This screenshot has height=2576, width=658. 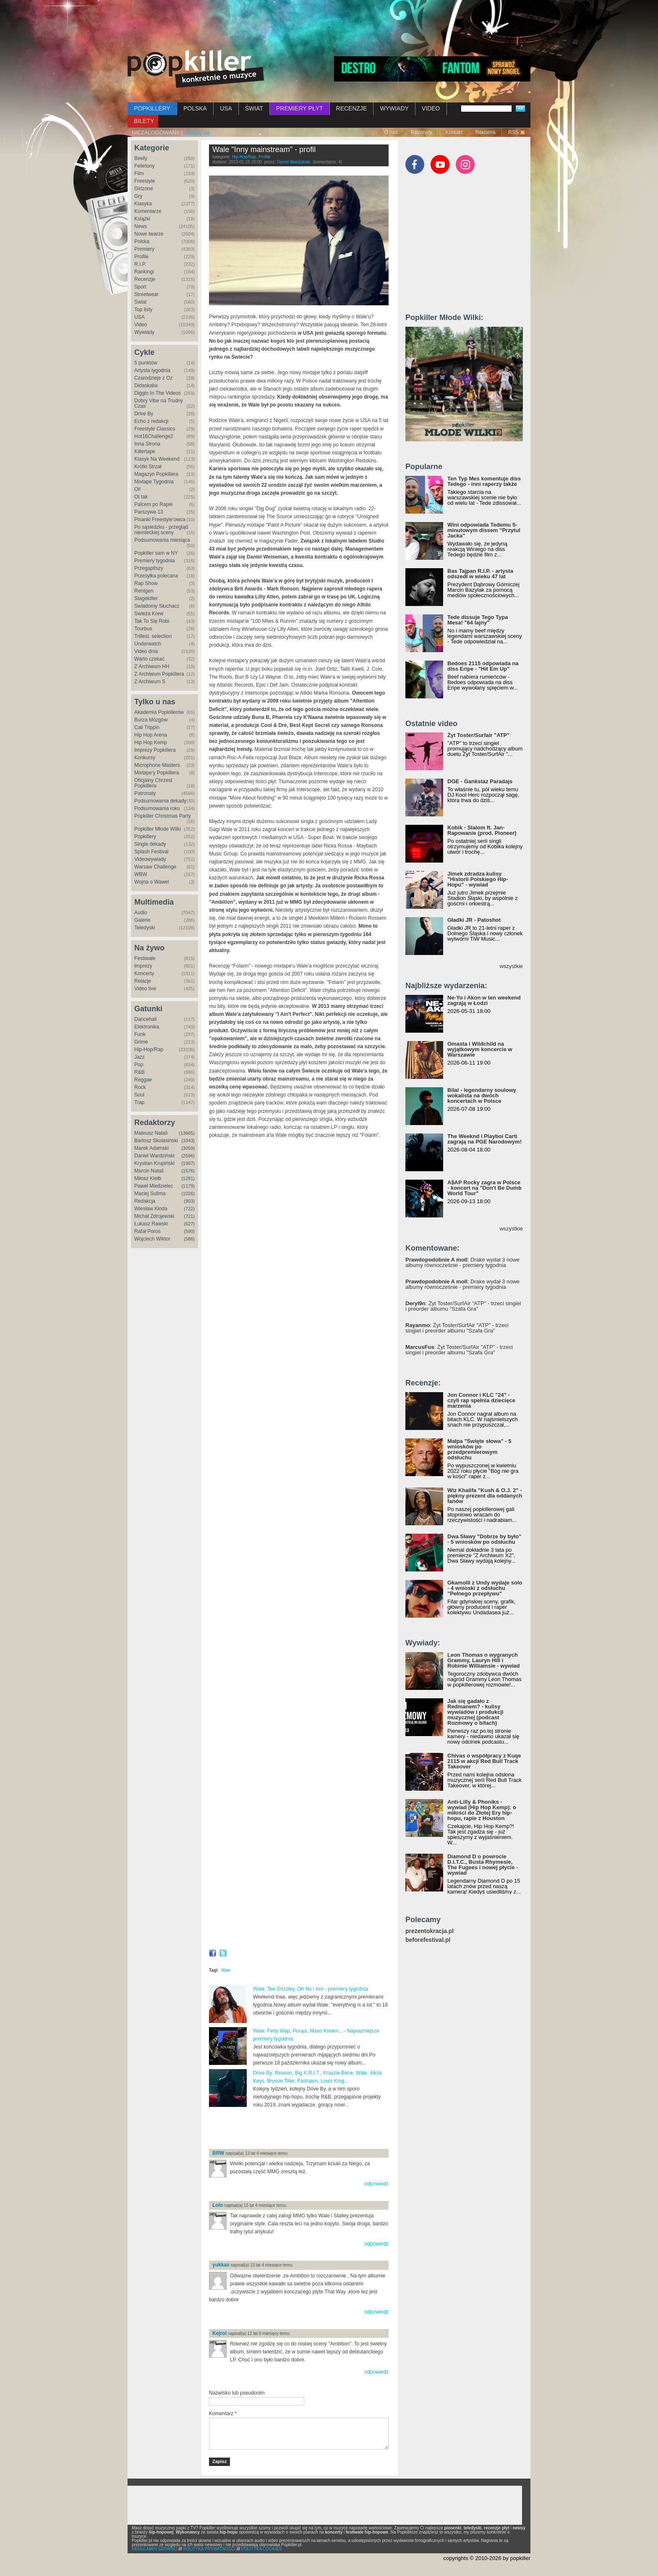 I want to click on Profile, so click(x=141, y=257).